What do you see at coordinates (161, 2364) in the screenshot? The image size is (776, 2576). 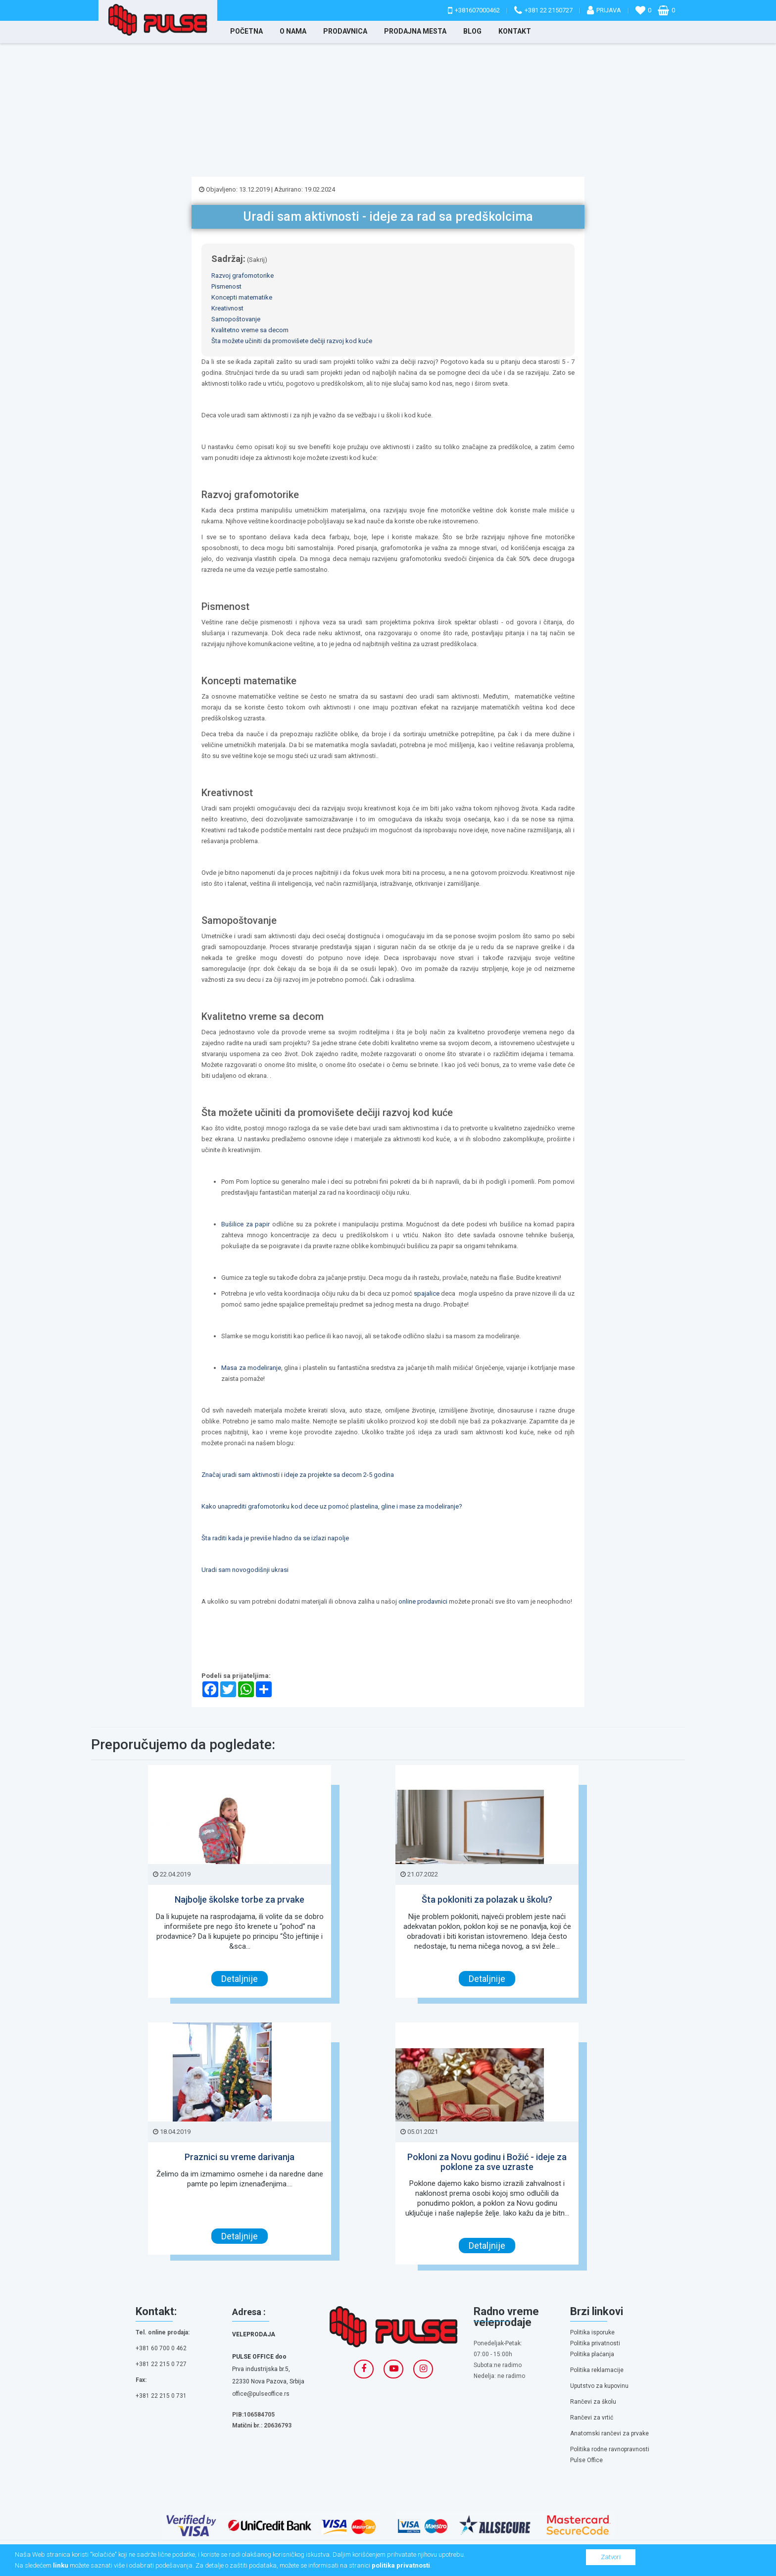 I see `+381 22 215 0 727` at bounding box center [161, 2364].